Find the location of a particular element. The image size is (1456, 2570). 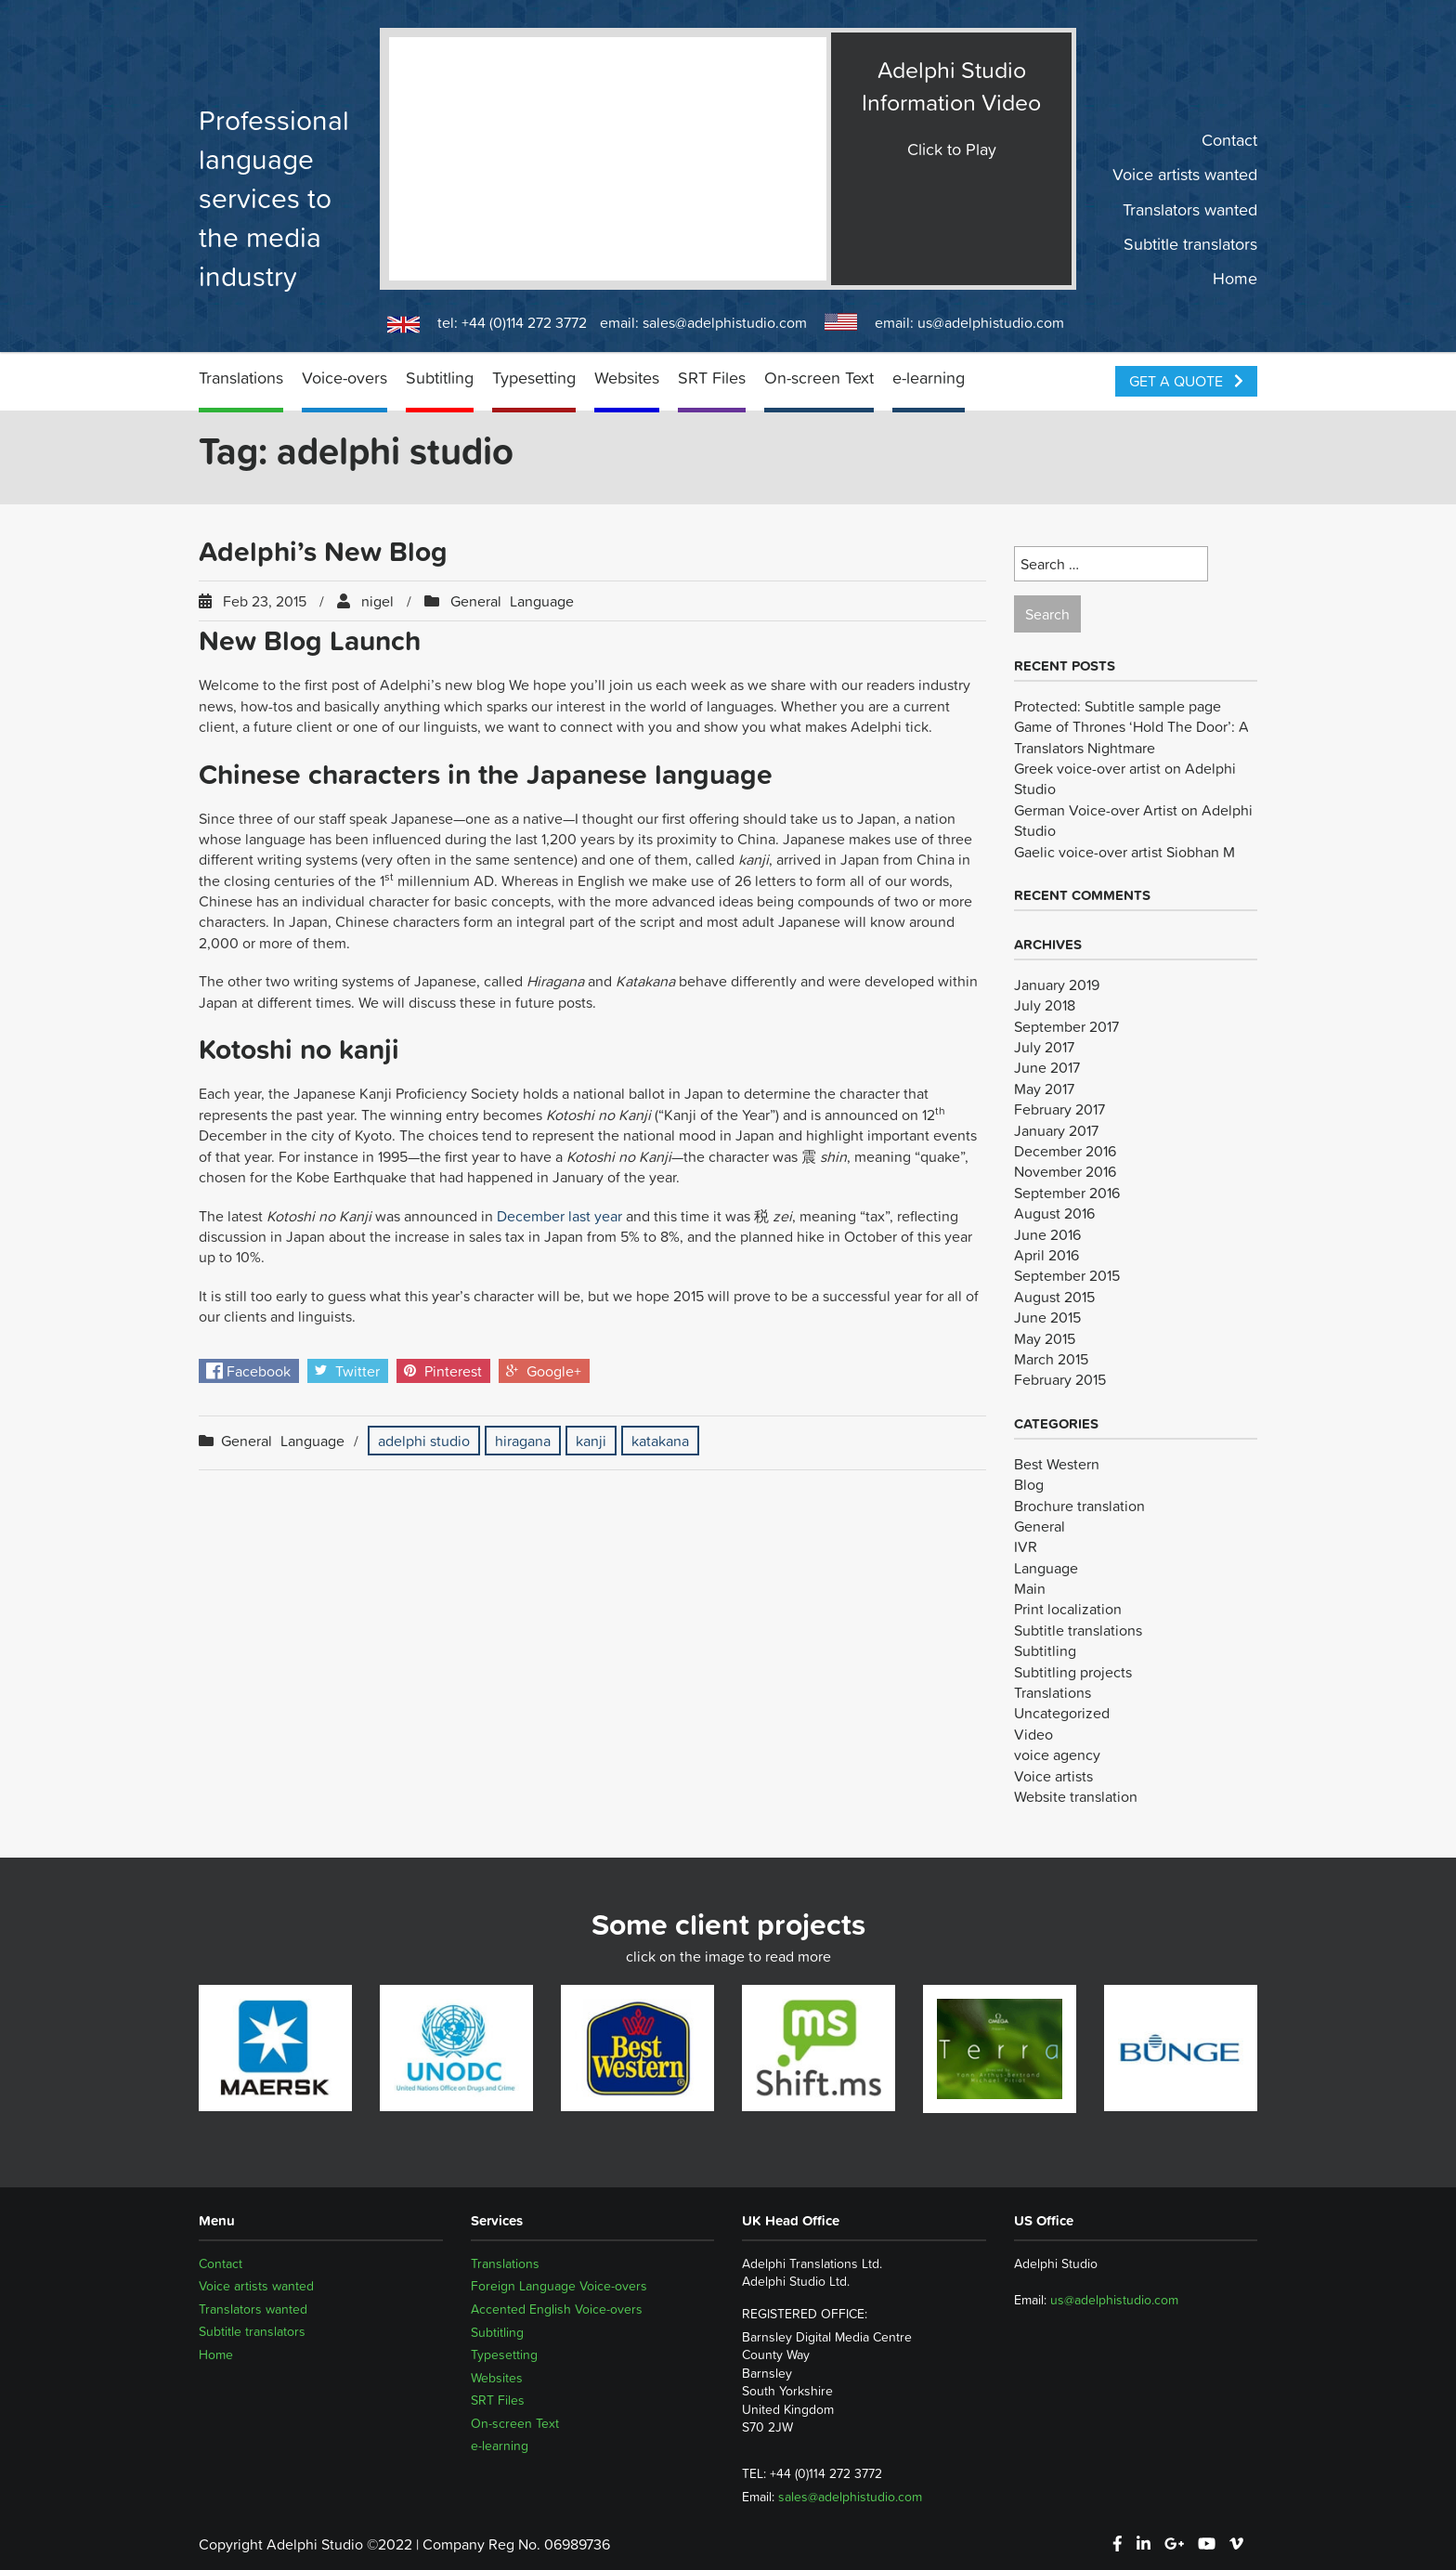

September 2016 is located at coordinates (1067, 1192).